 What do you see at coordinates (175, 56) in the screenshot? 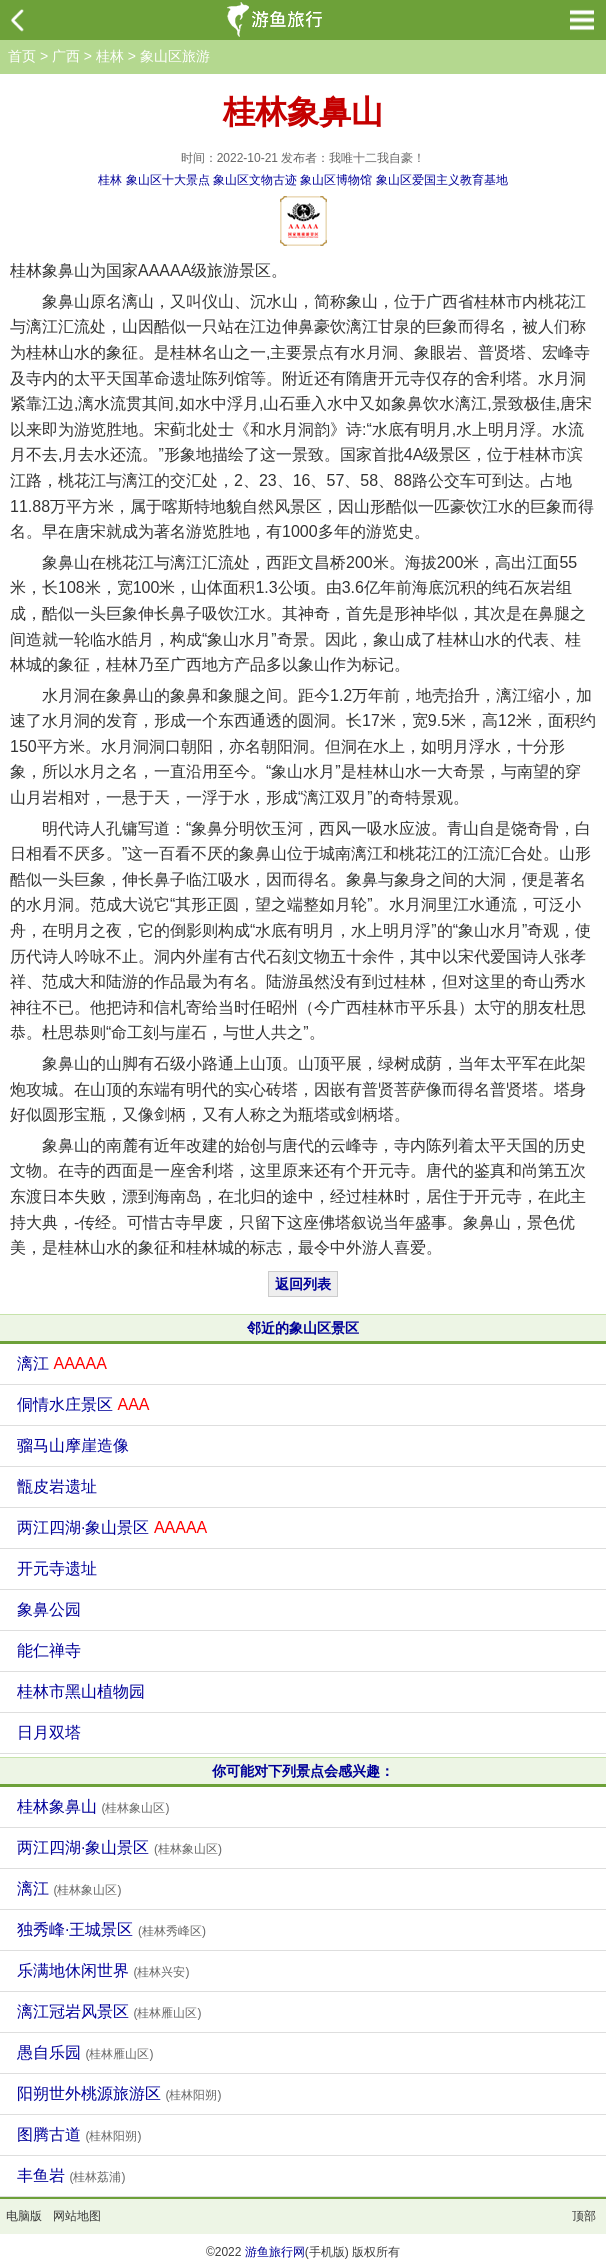
I see `象山区旅游` at bounding box center [175, 56].